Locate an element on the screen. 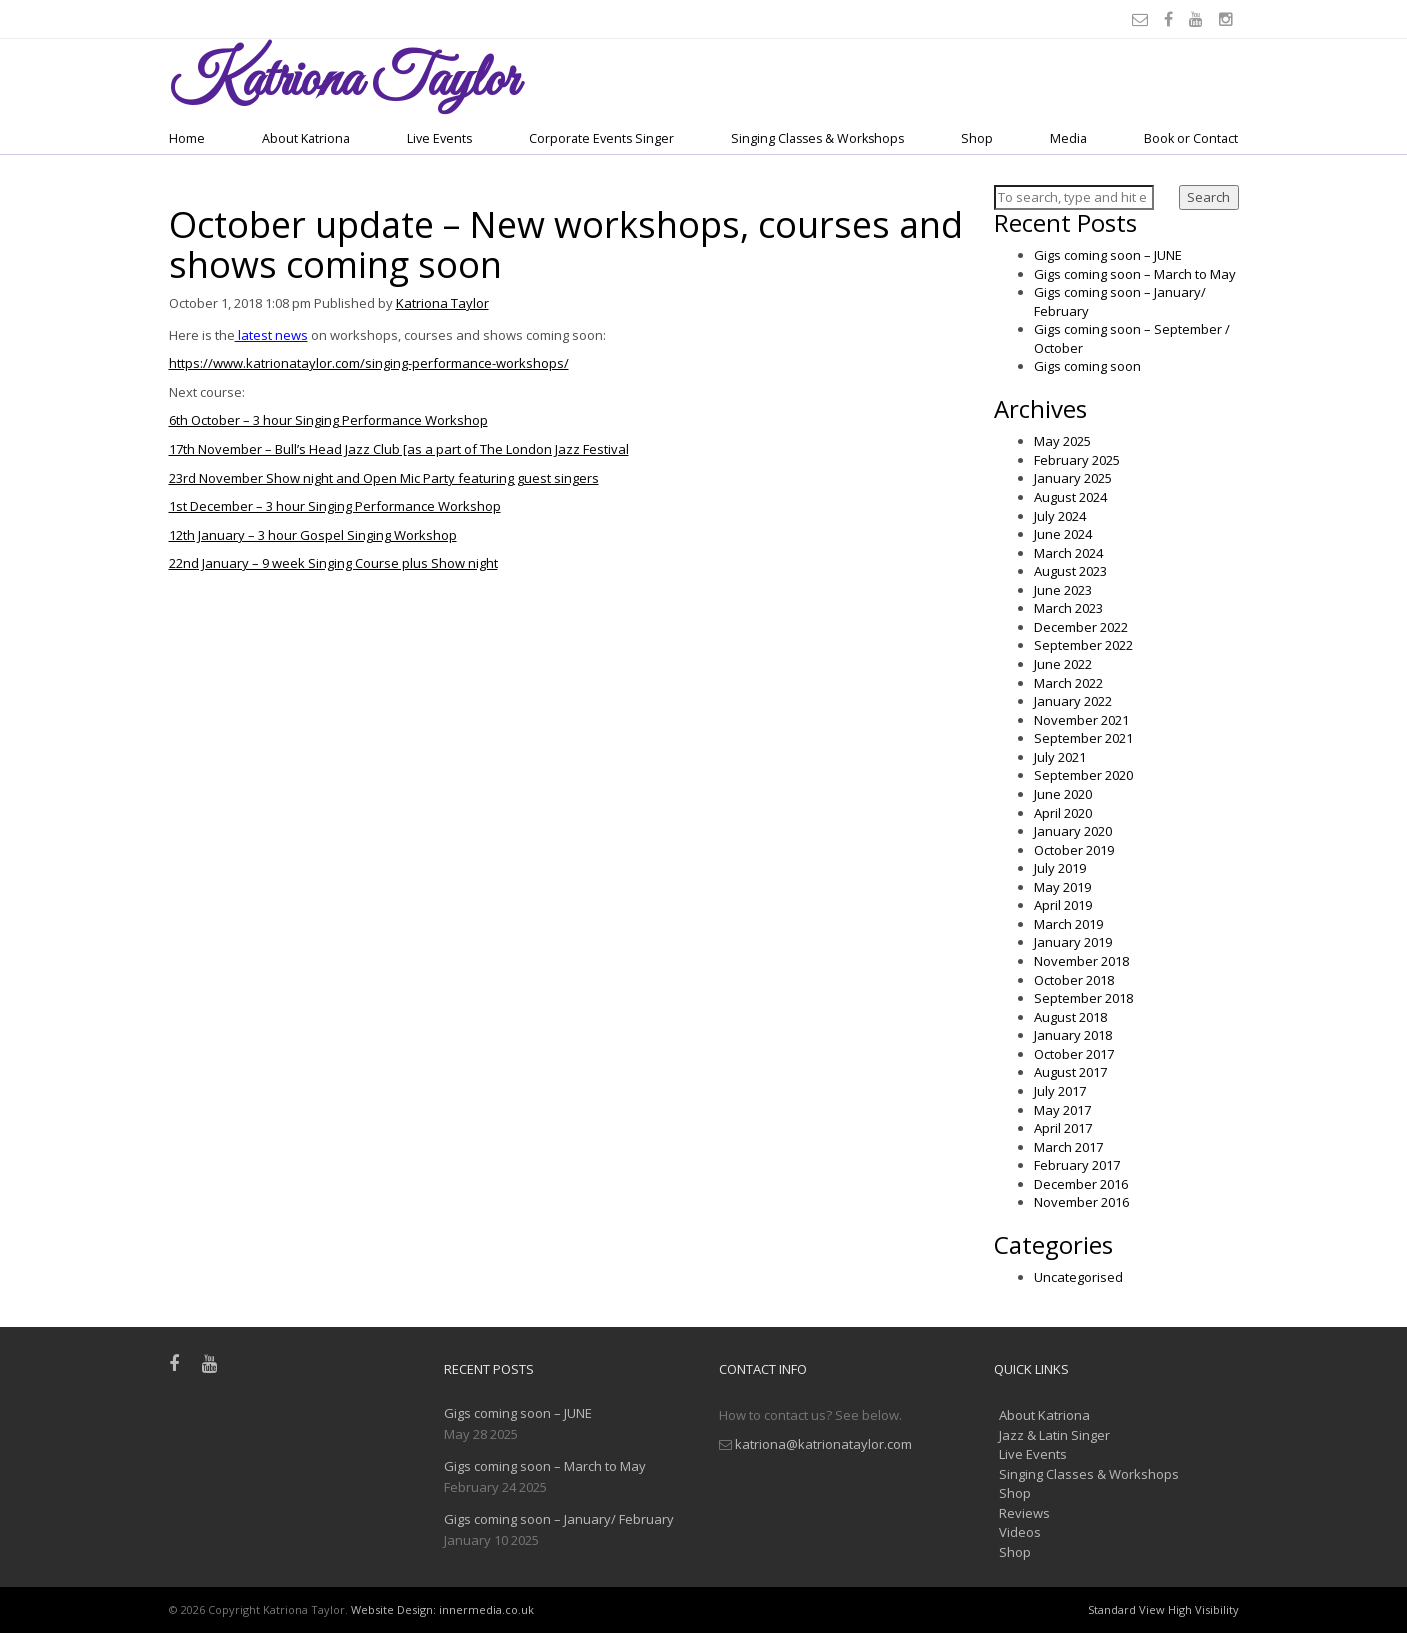 The height and width of the screenshot is (1633, 1407). July 2021 is located at coordinates (1060, 757).